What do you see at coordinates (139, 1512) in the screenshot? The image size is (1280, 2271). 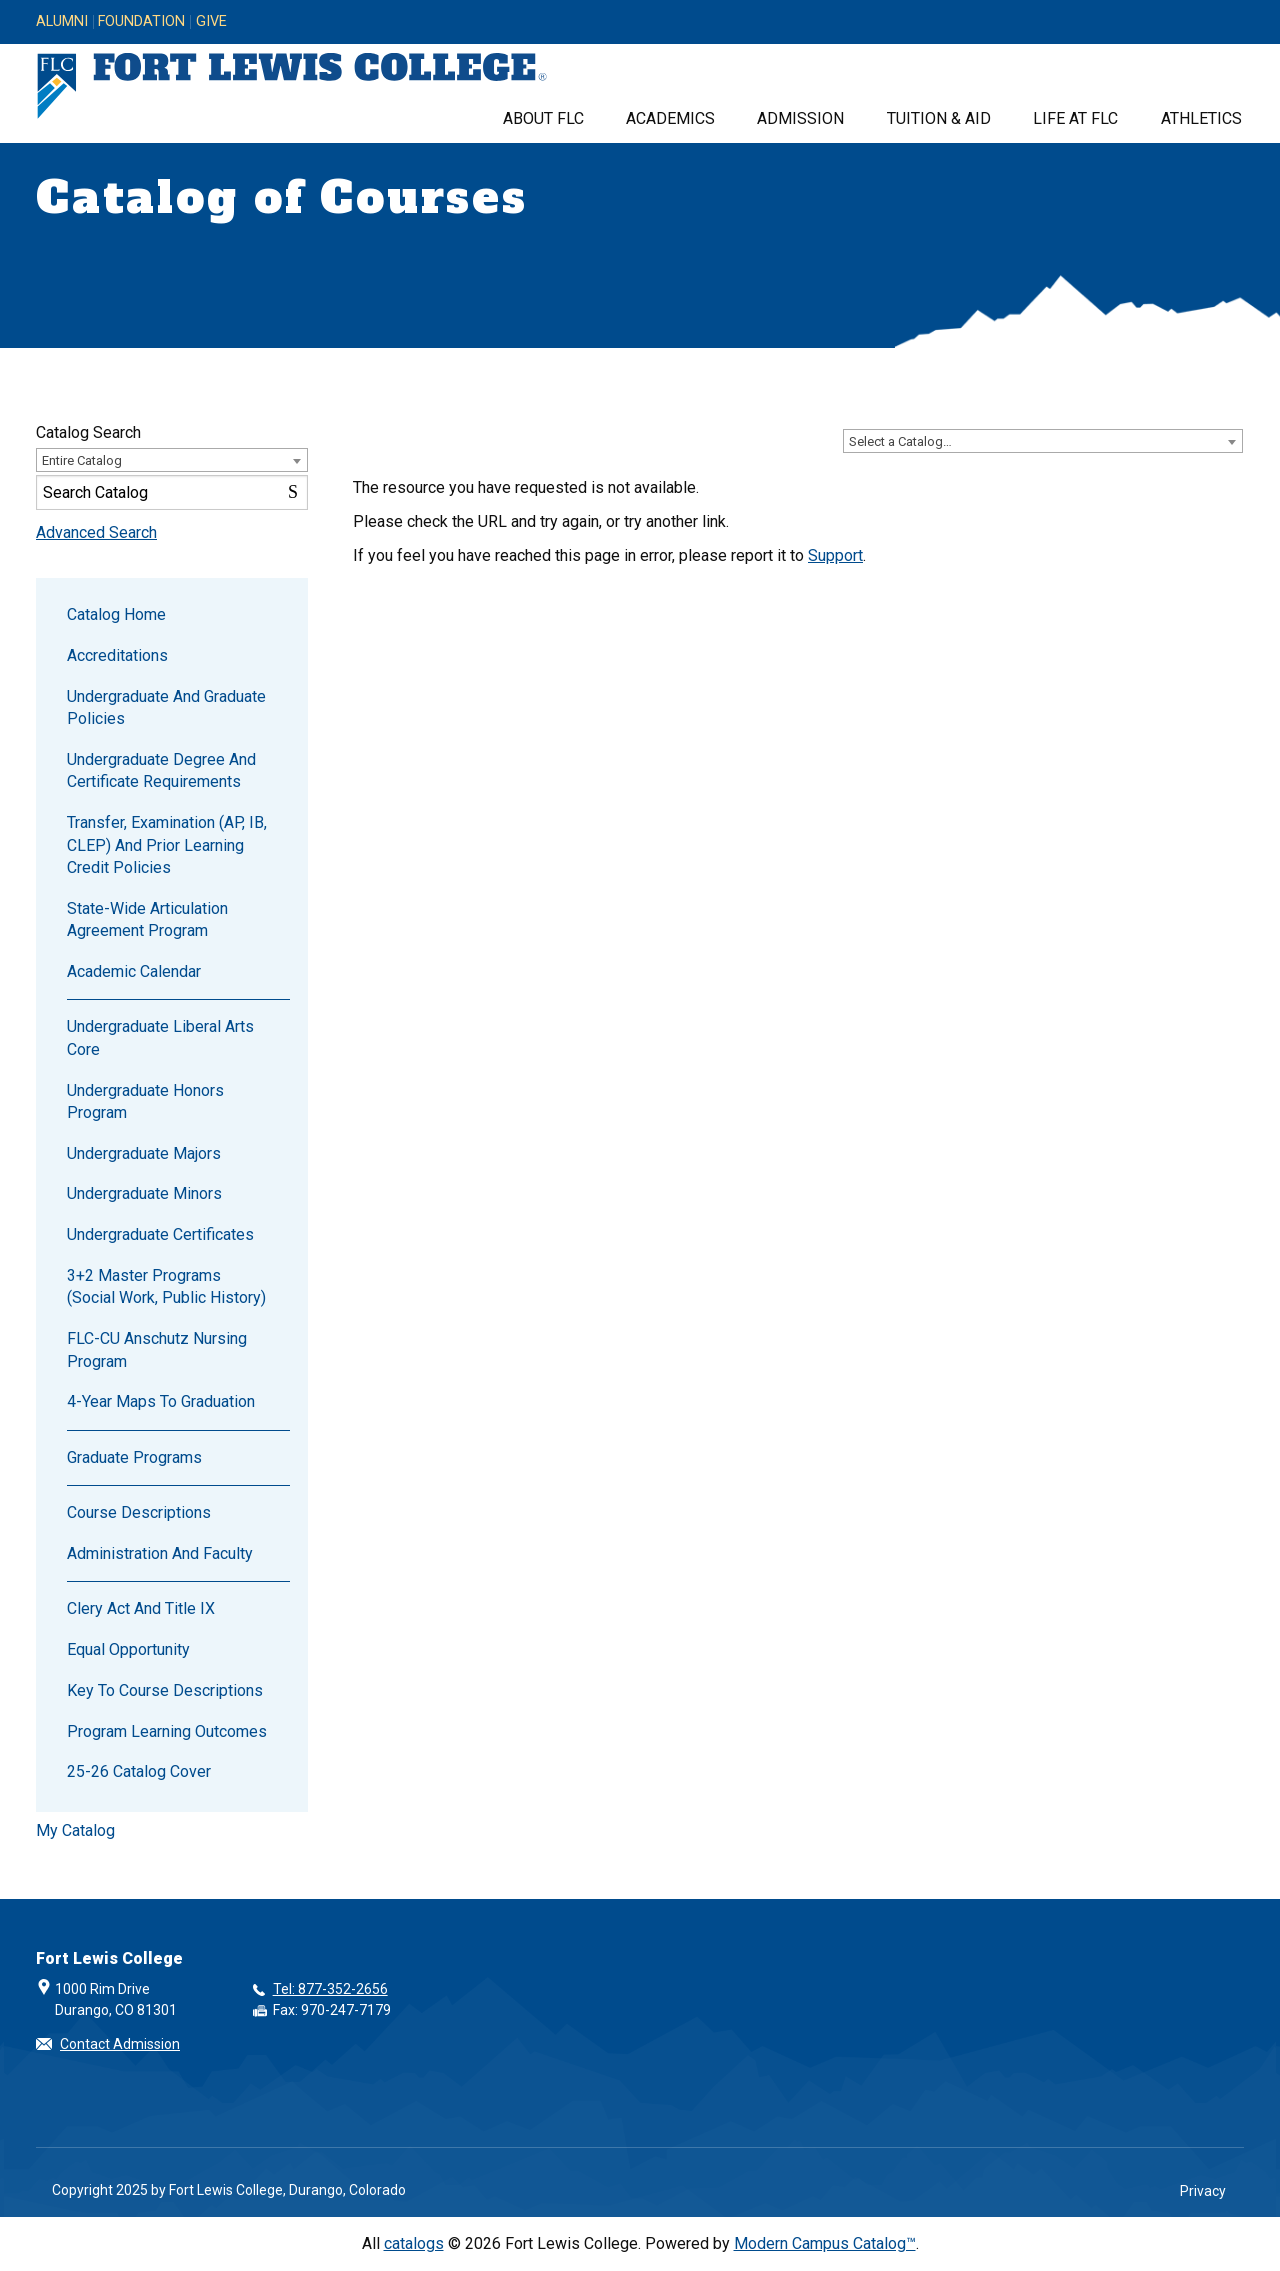 I see `Course Descriptions` at bounding box center [139, 1512].